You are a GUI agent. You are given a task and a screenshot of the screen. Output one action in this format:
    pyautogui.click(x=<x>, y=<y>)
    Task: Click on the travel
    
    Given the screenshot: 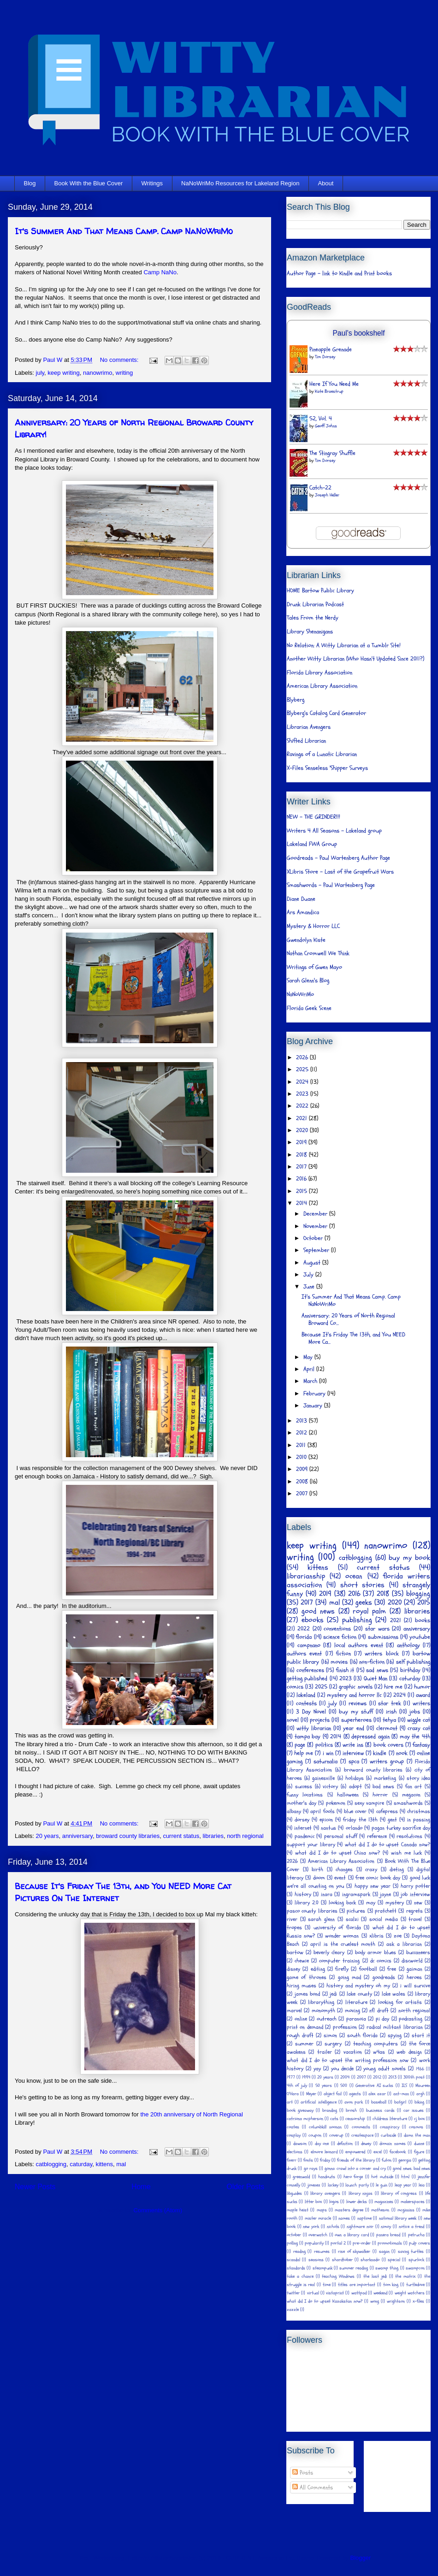 What is the action you would take?
    pyautogui.click(x=415, y=1919)
    